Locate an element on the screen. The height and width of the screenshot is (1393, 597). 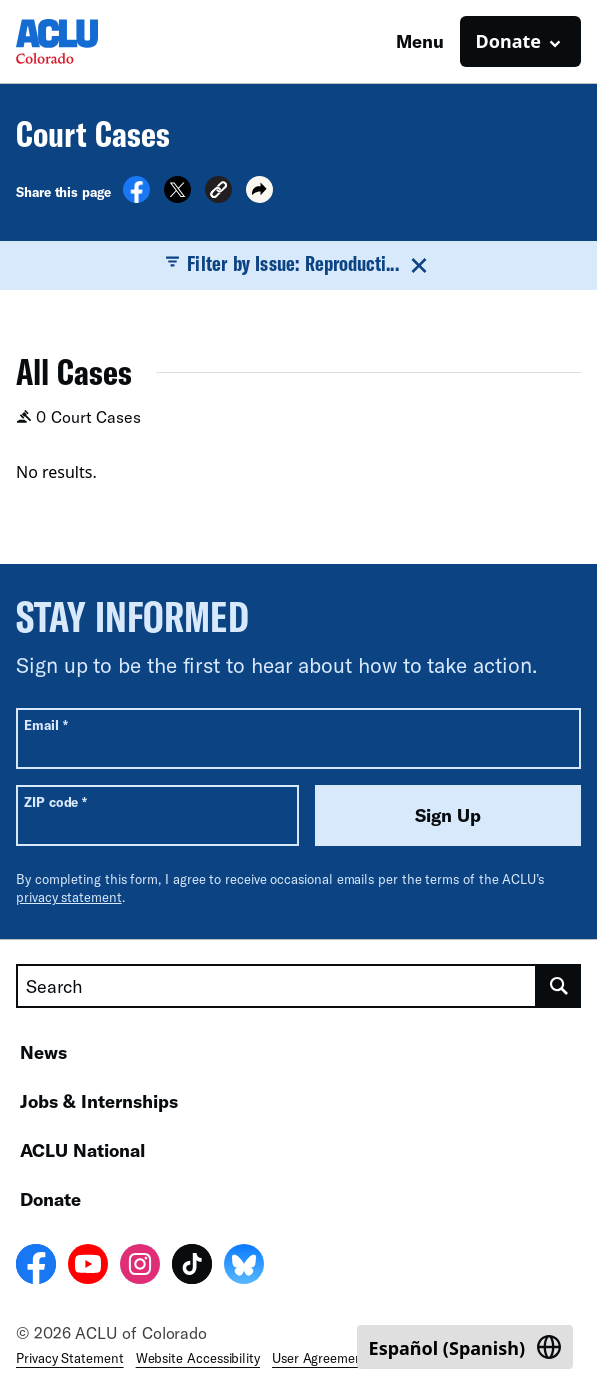
ZIP code is located at coordinates (55, 801).